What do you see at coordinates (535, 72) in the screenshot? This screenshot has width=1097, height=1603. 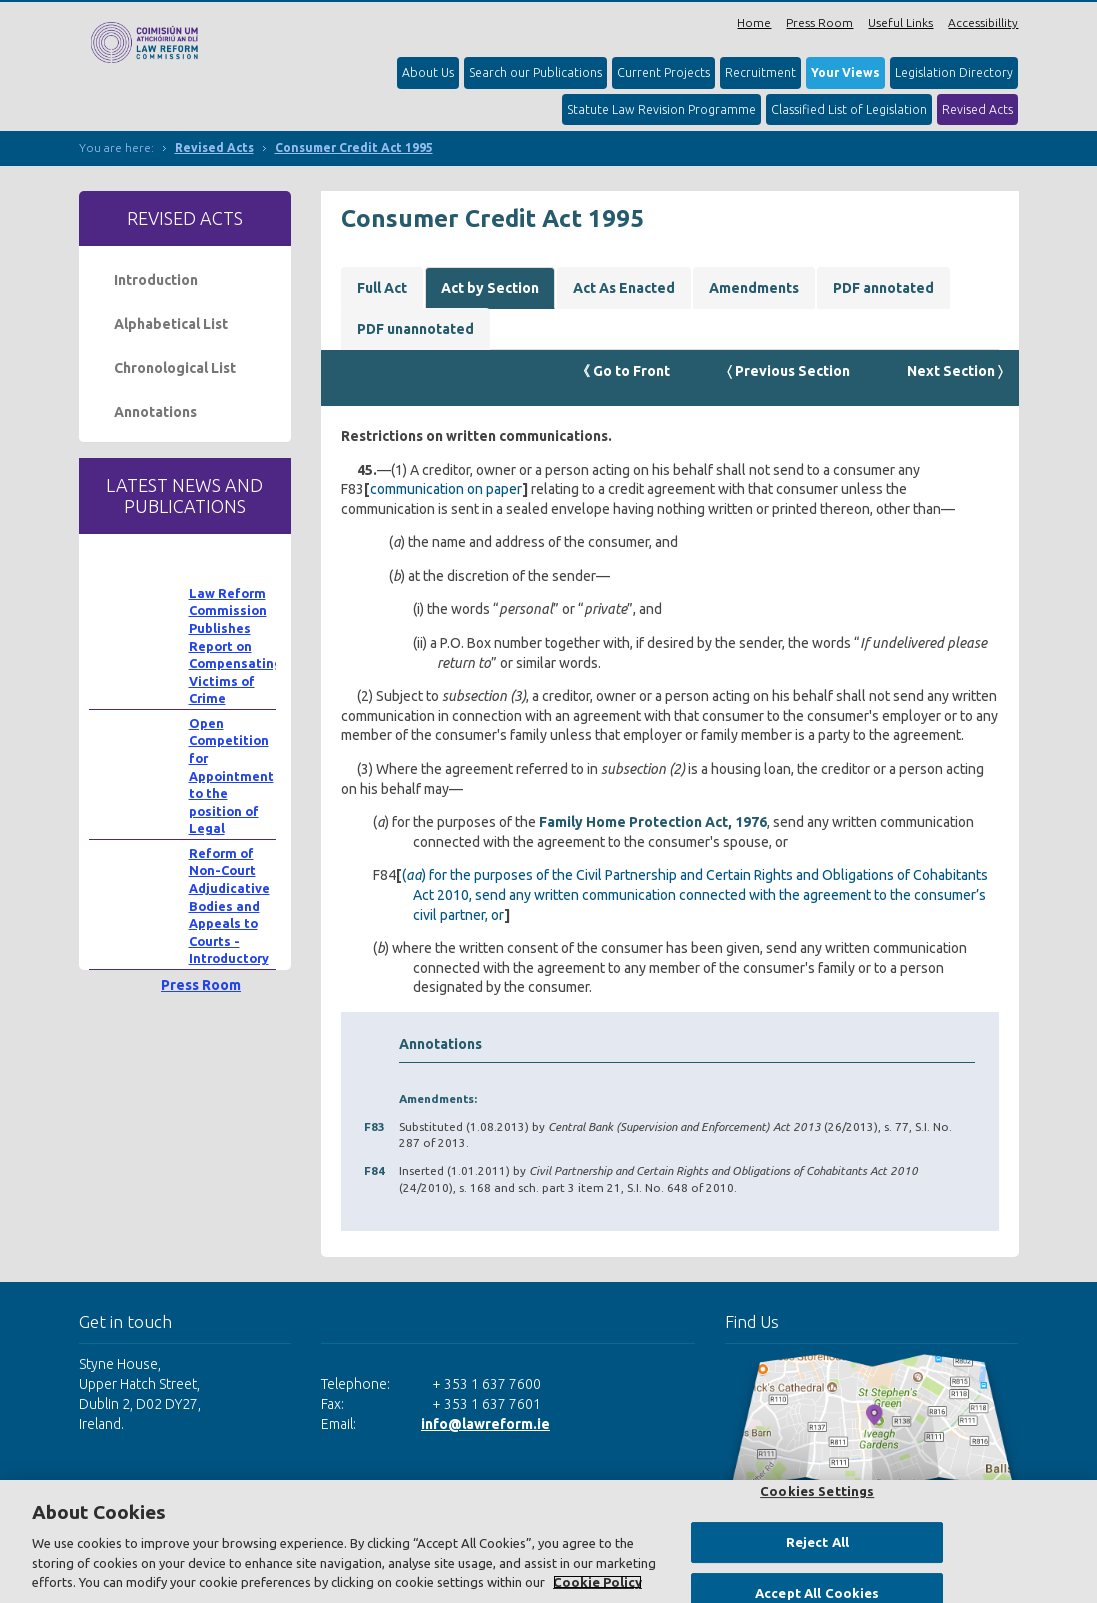 I see `Search our Publications` at bounding box center [535, 72].